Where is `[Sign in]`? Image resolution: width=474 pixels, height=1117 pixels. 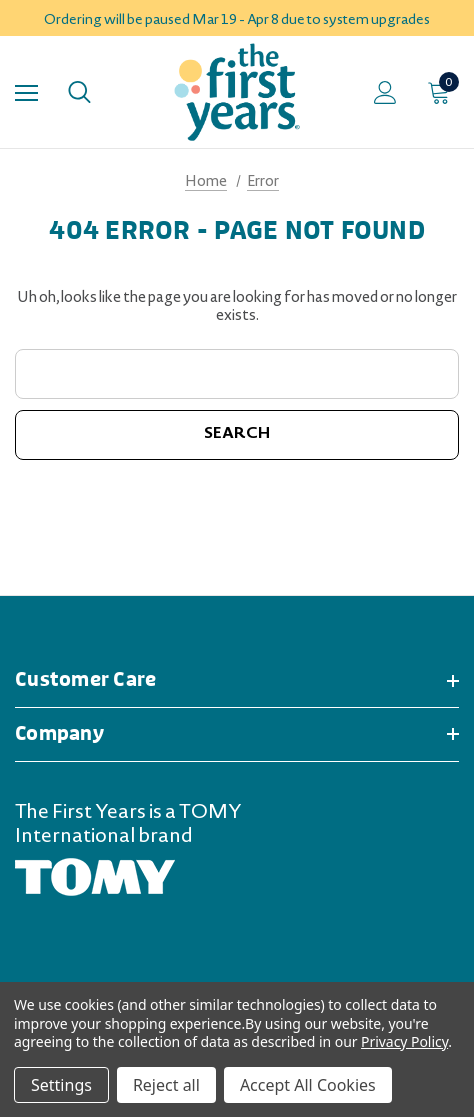 [Sign in] is located at coordinates (385, 92).